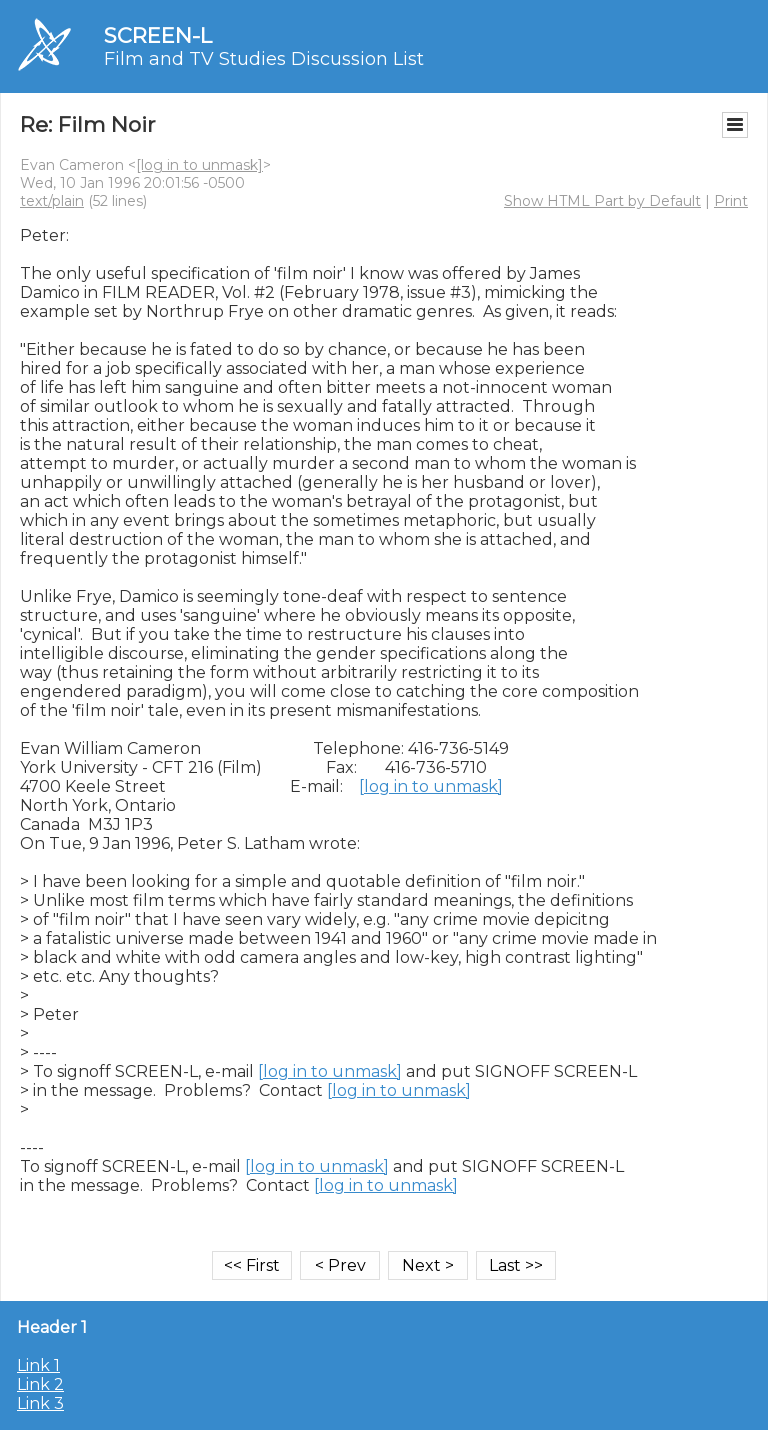 The width and height of the screenshot is (768, 1430). What do you see at coordinates (38, 1365) in the screenshot?
I see `Link 1` at bounding box center [38, 1365].